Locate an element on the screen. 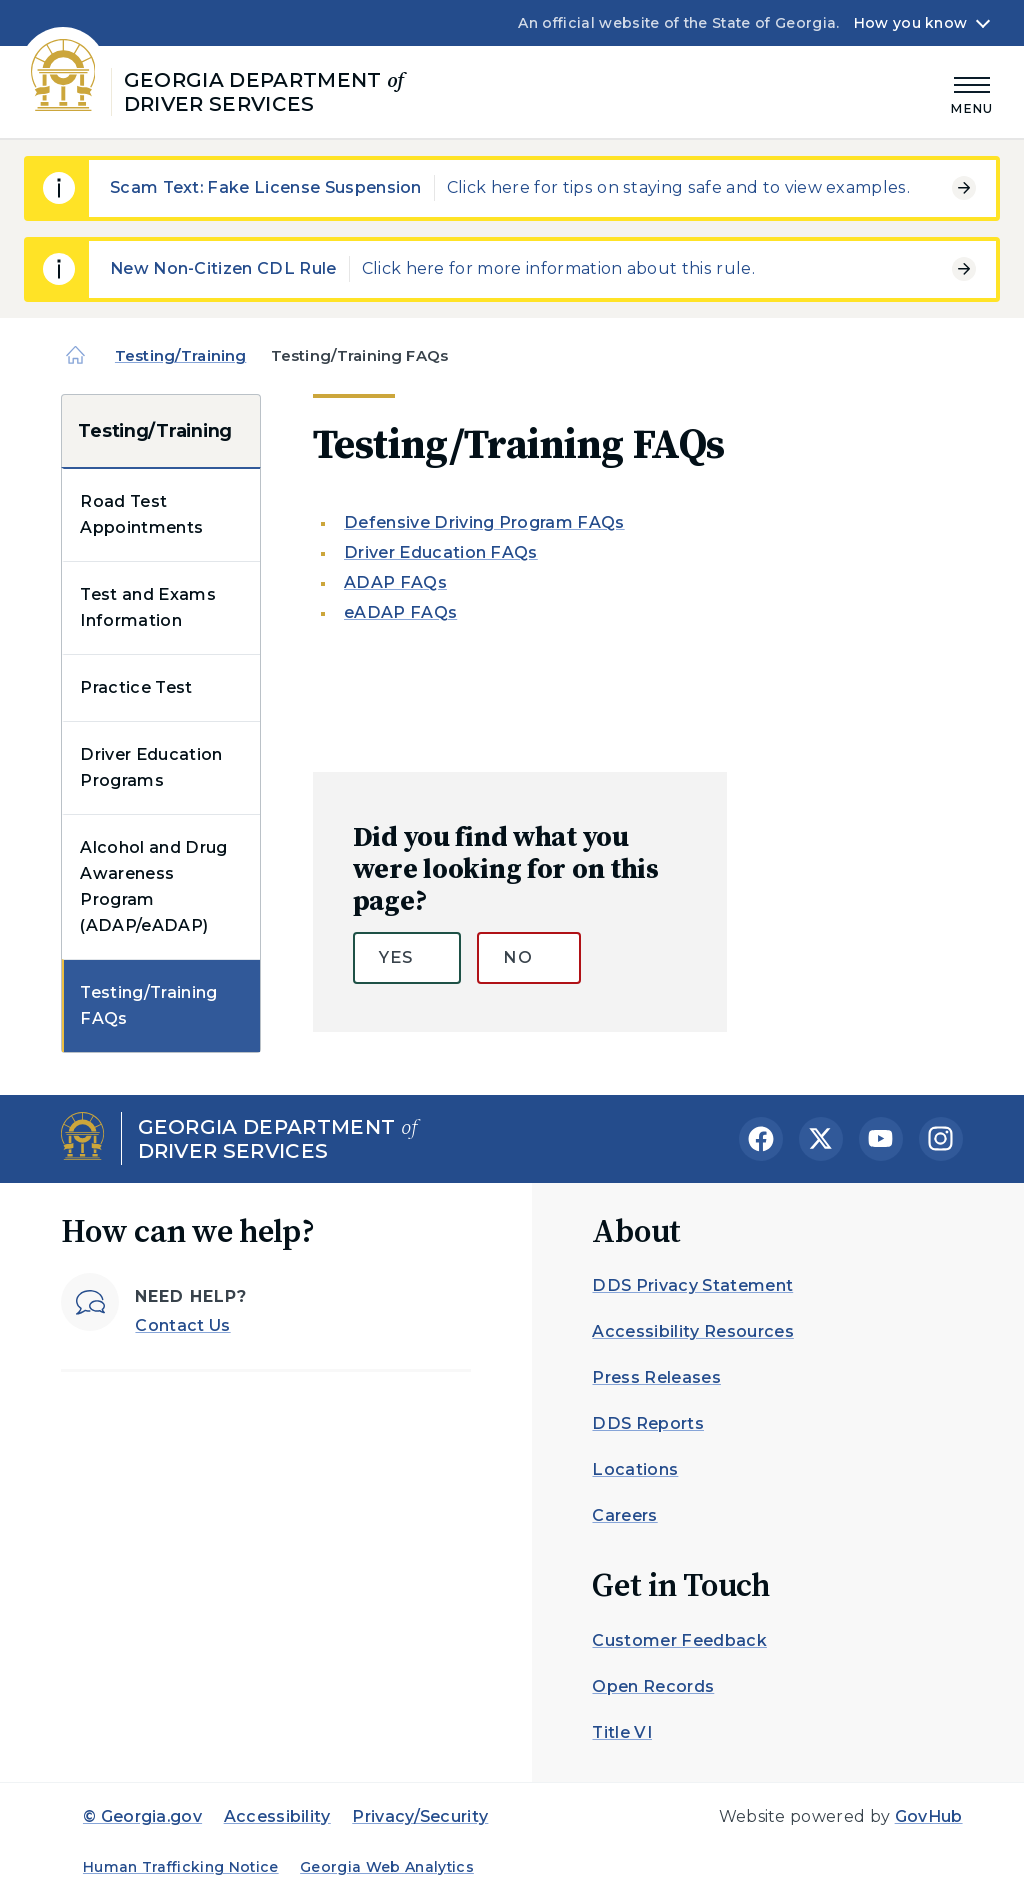  Customer Feedback is located at coordinates (679, 1640).